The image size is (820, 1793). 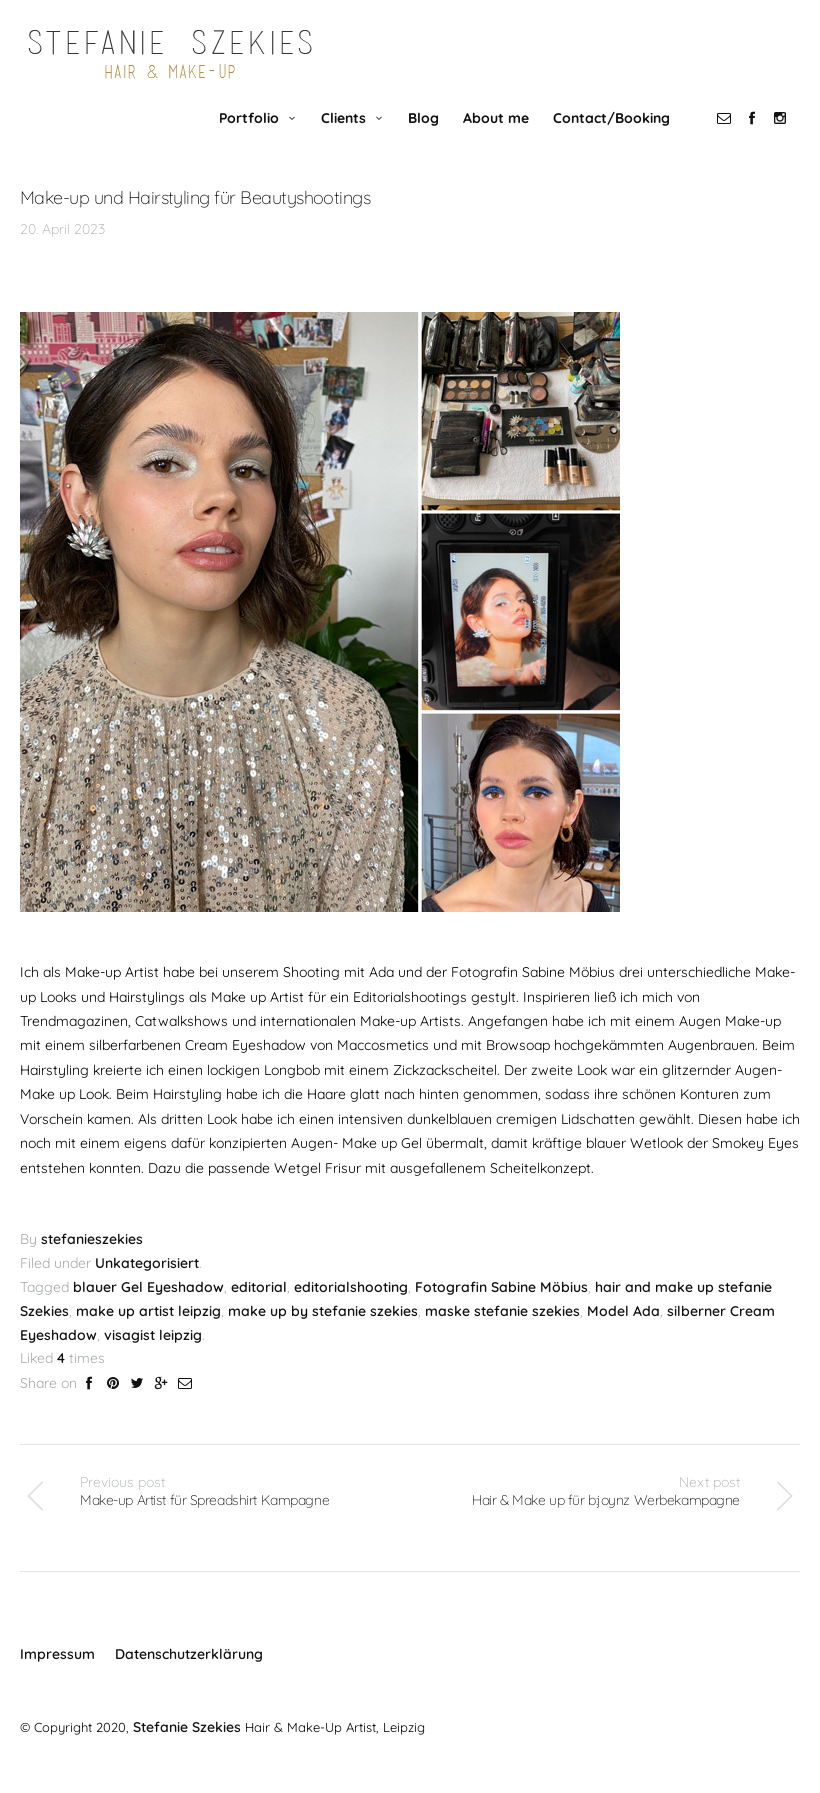 I want to click on About me, so click(x=502, y=136).